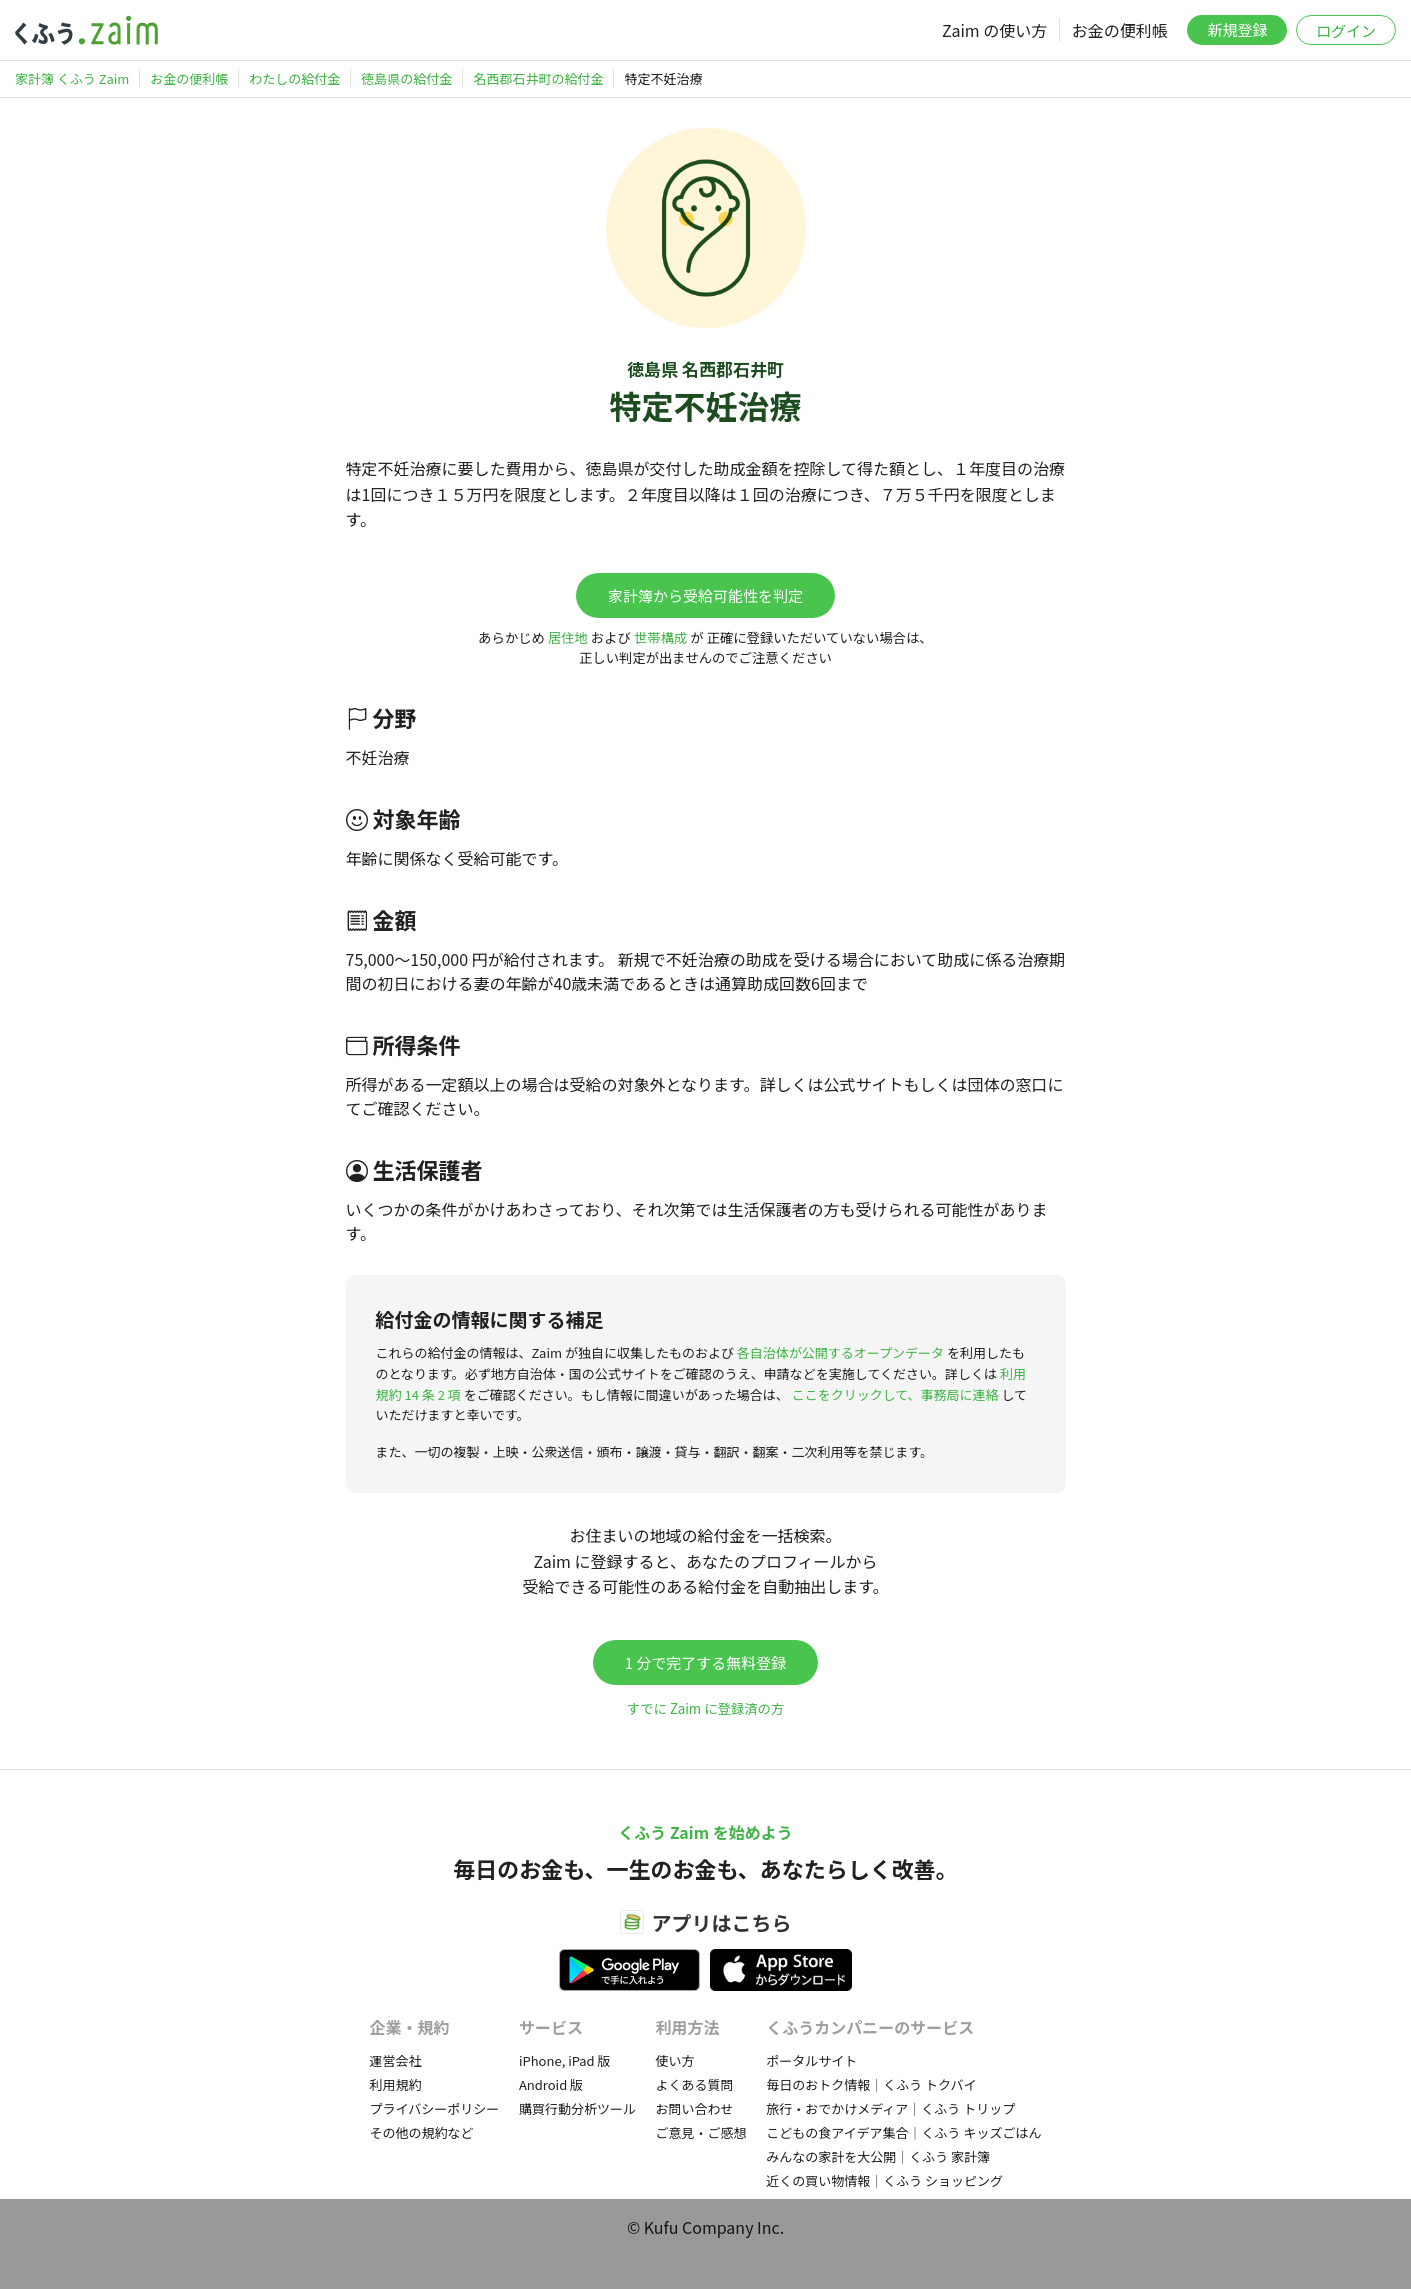 The width and height of the screenshot is (1411, 2289). I want to click on Zaim の使い方, so click(994, 30).